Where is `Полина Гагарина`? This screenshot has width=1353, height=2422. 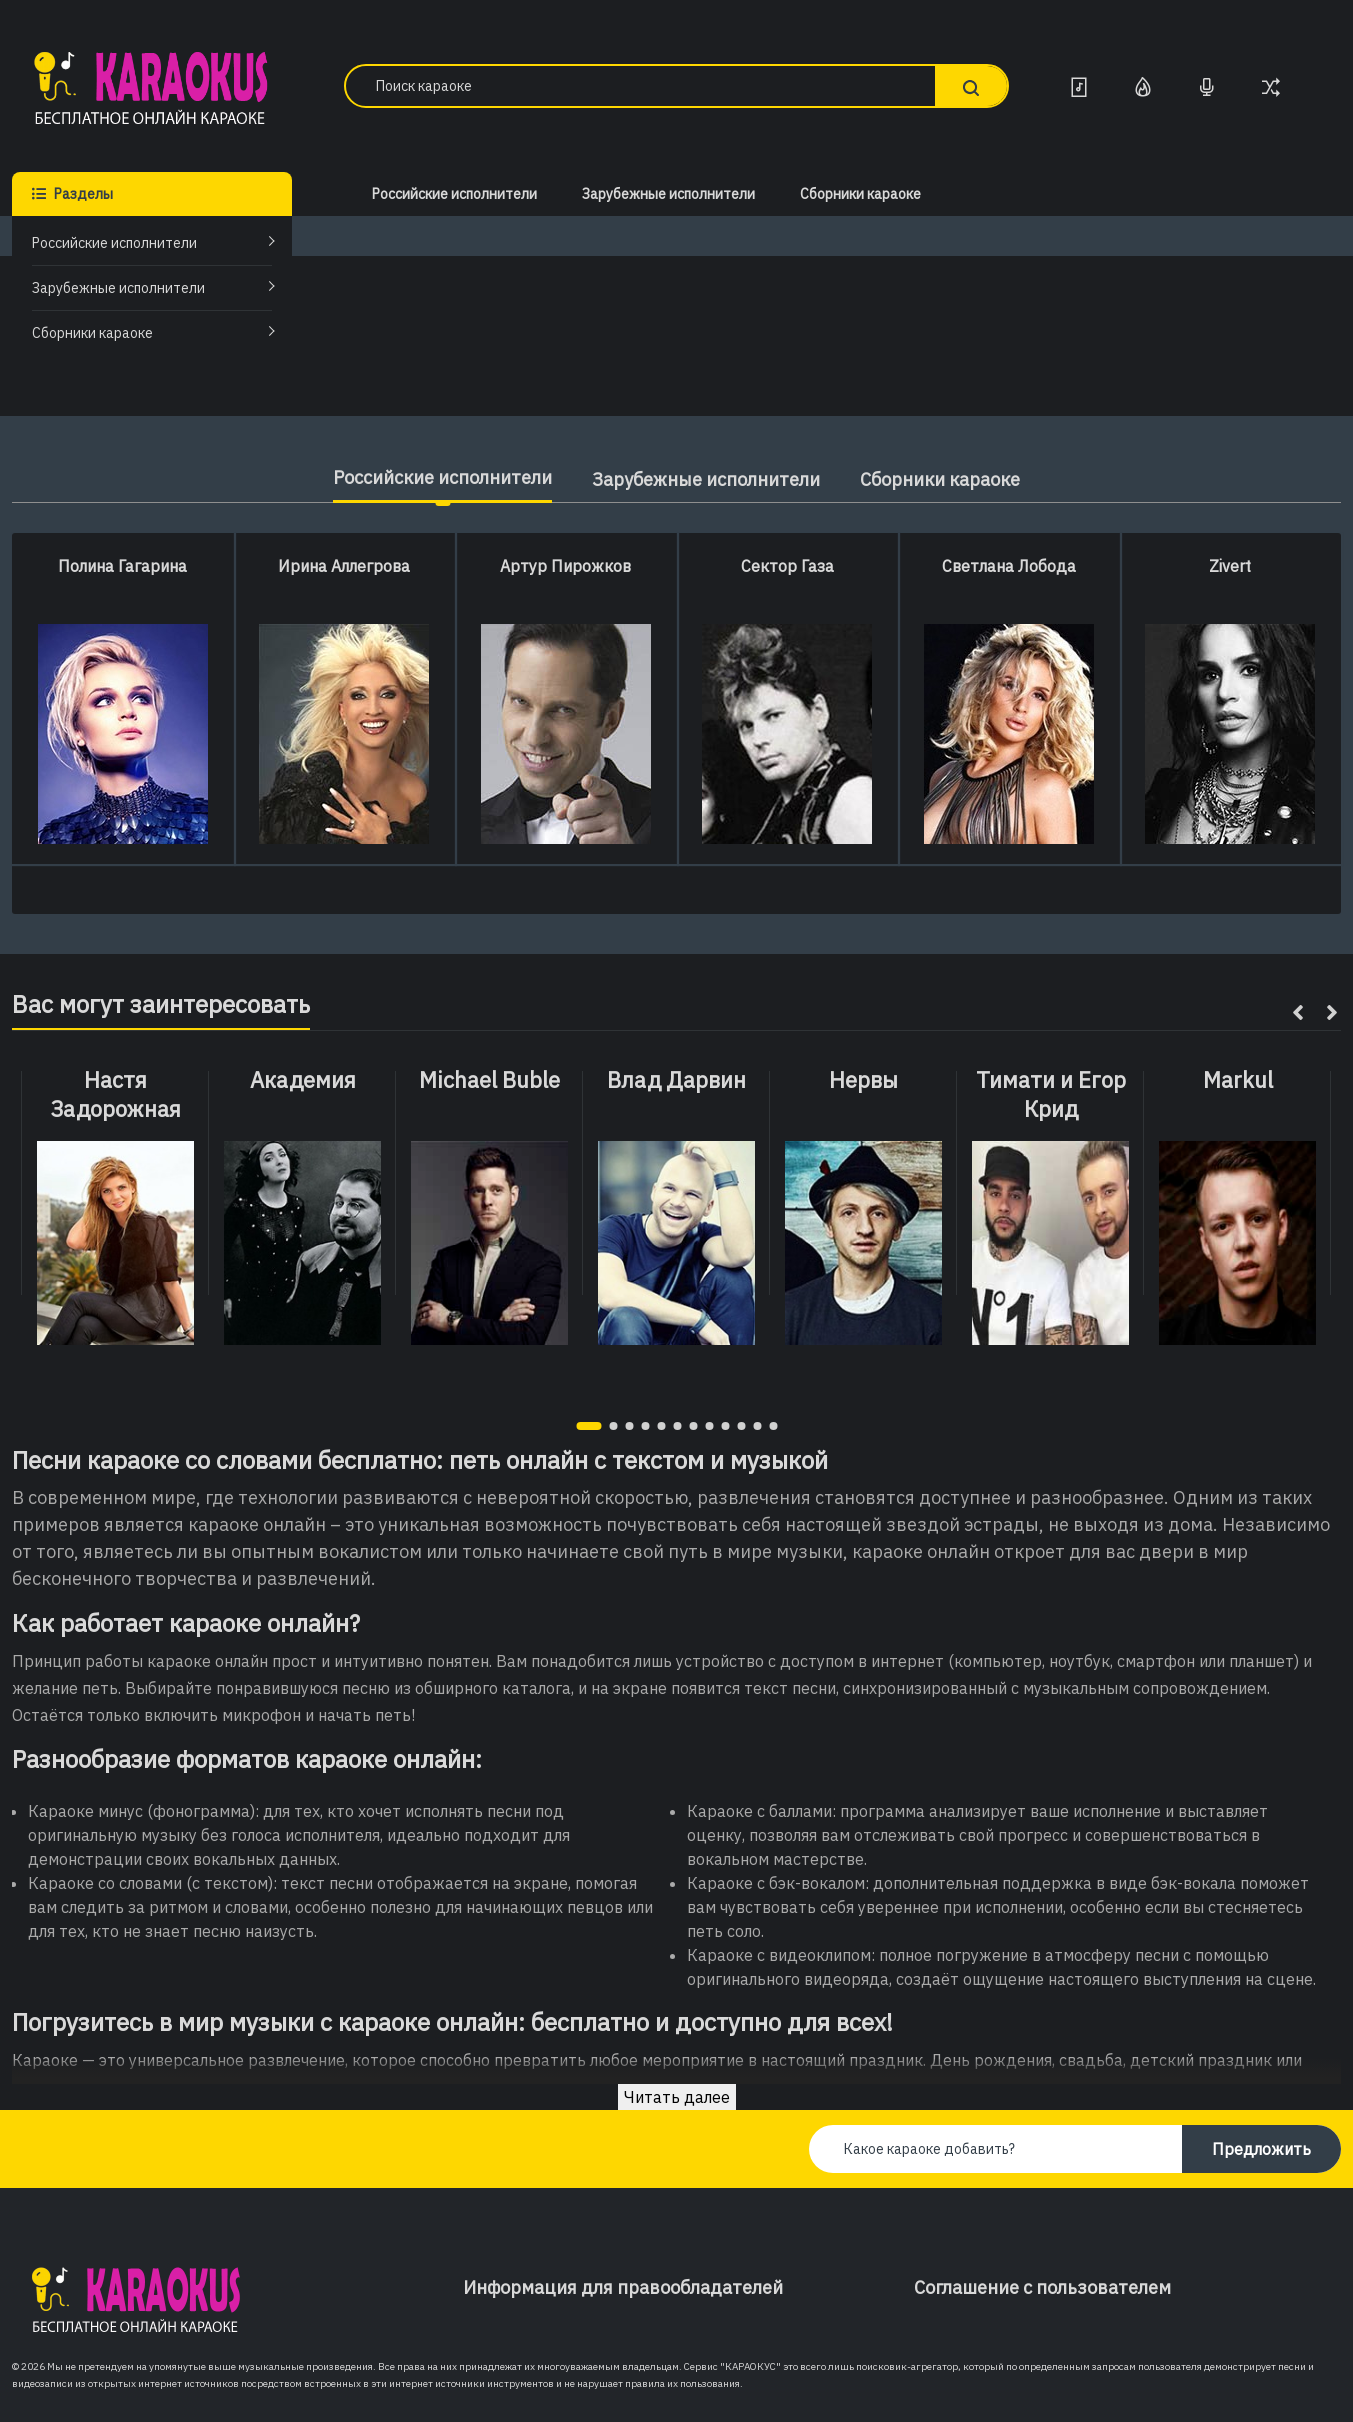 Полина Гагарина is located at coordinates (122, 566).